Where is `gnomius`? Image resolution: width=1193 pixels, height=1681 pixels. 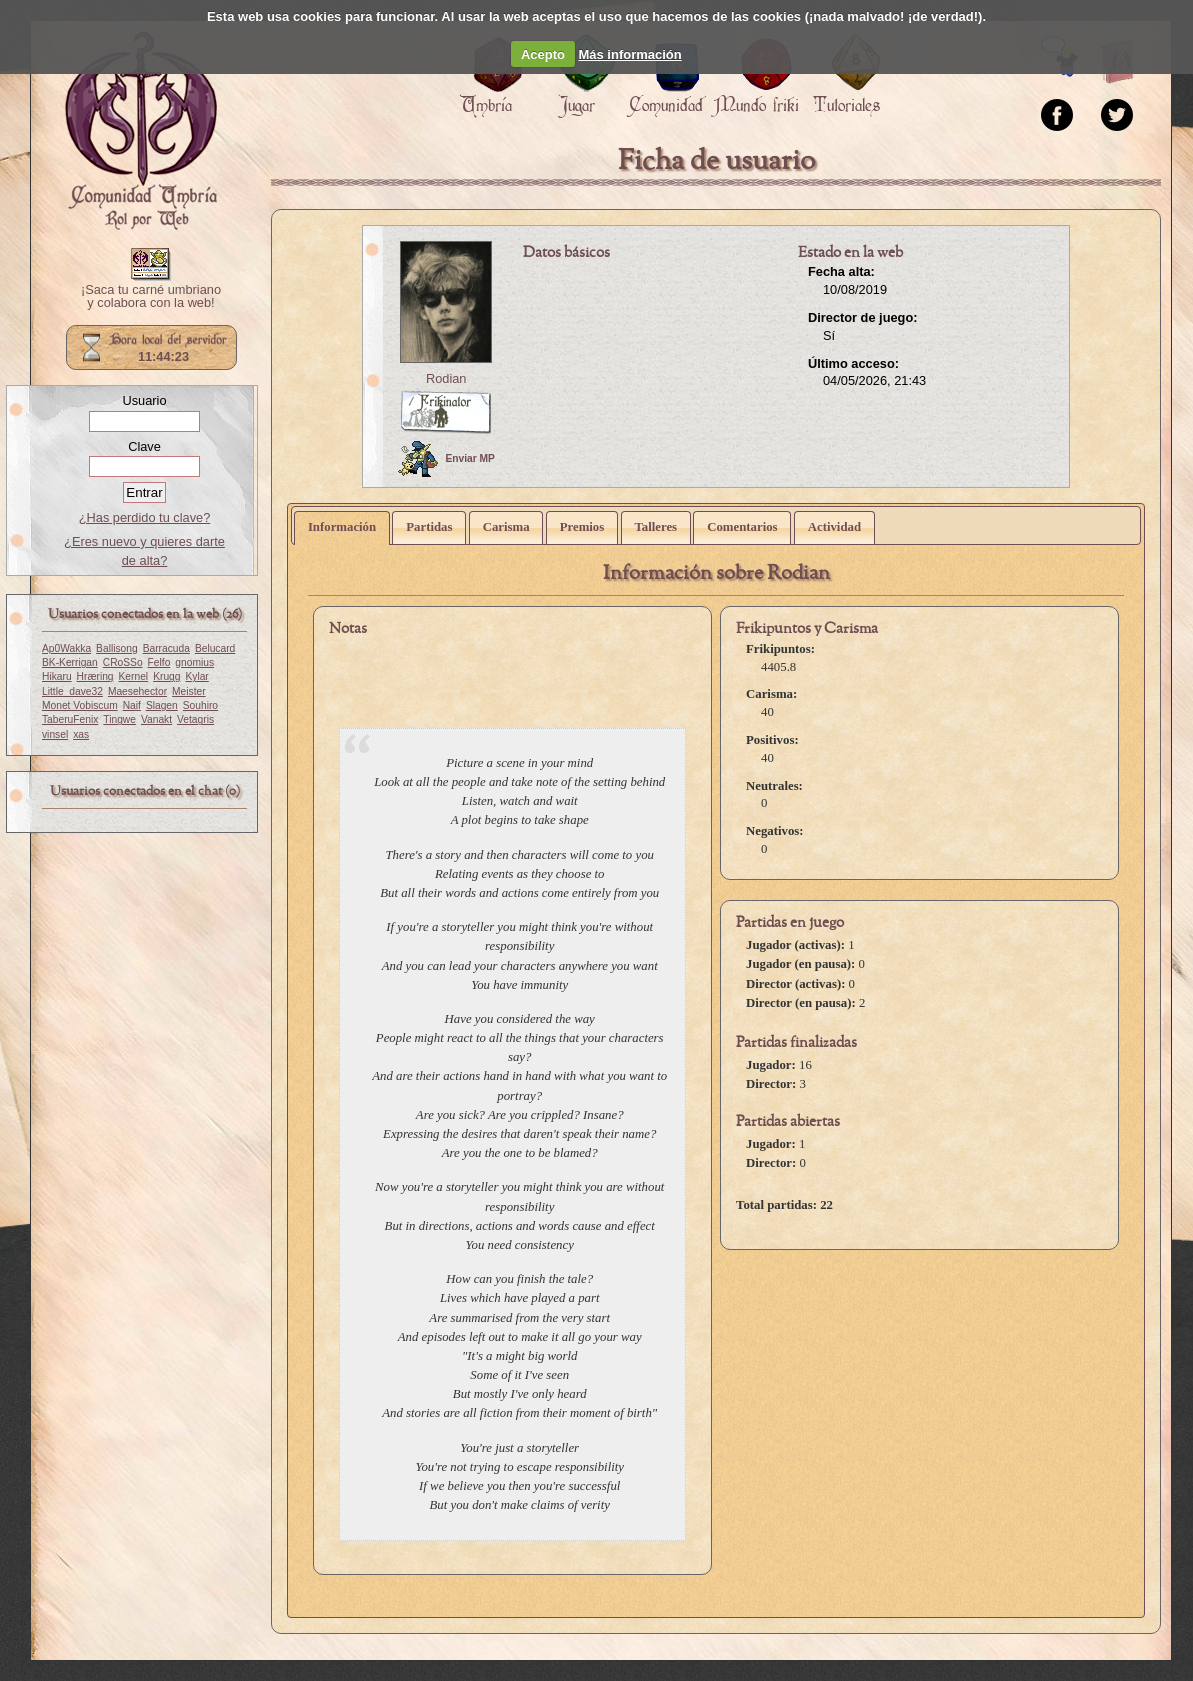
gnomius is located at coordinates (194, 662).